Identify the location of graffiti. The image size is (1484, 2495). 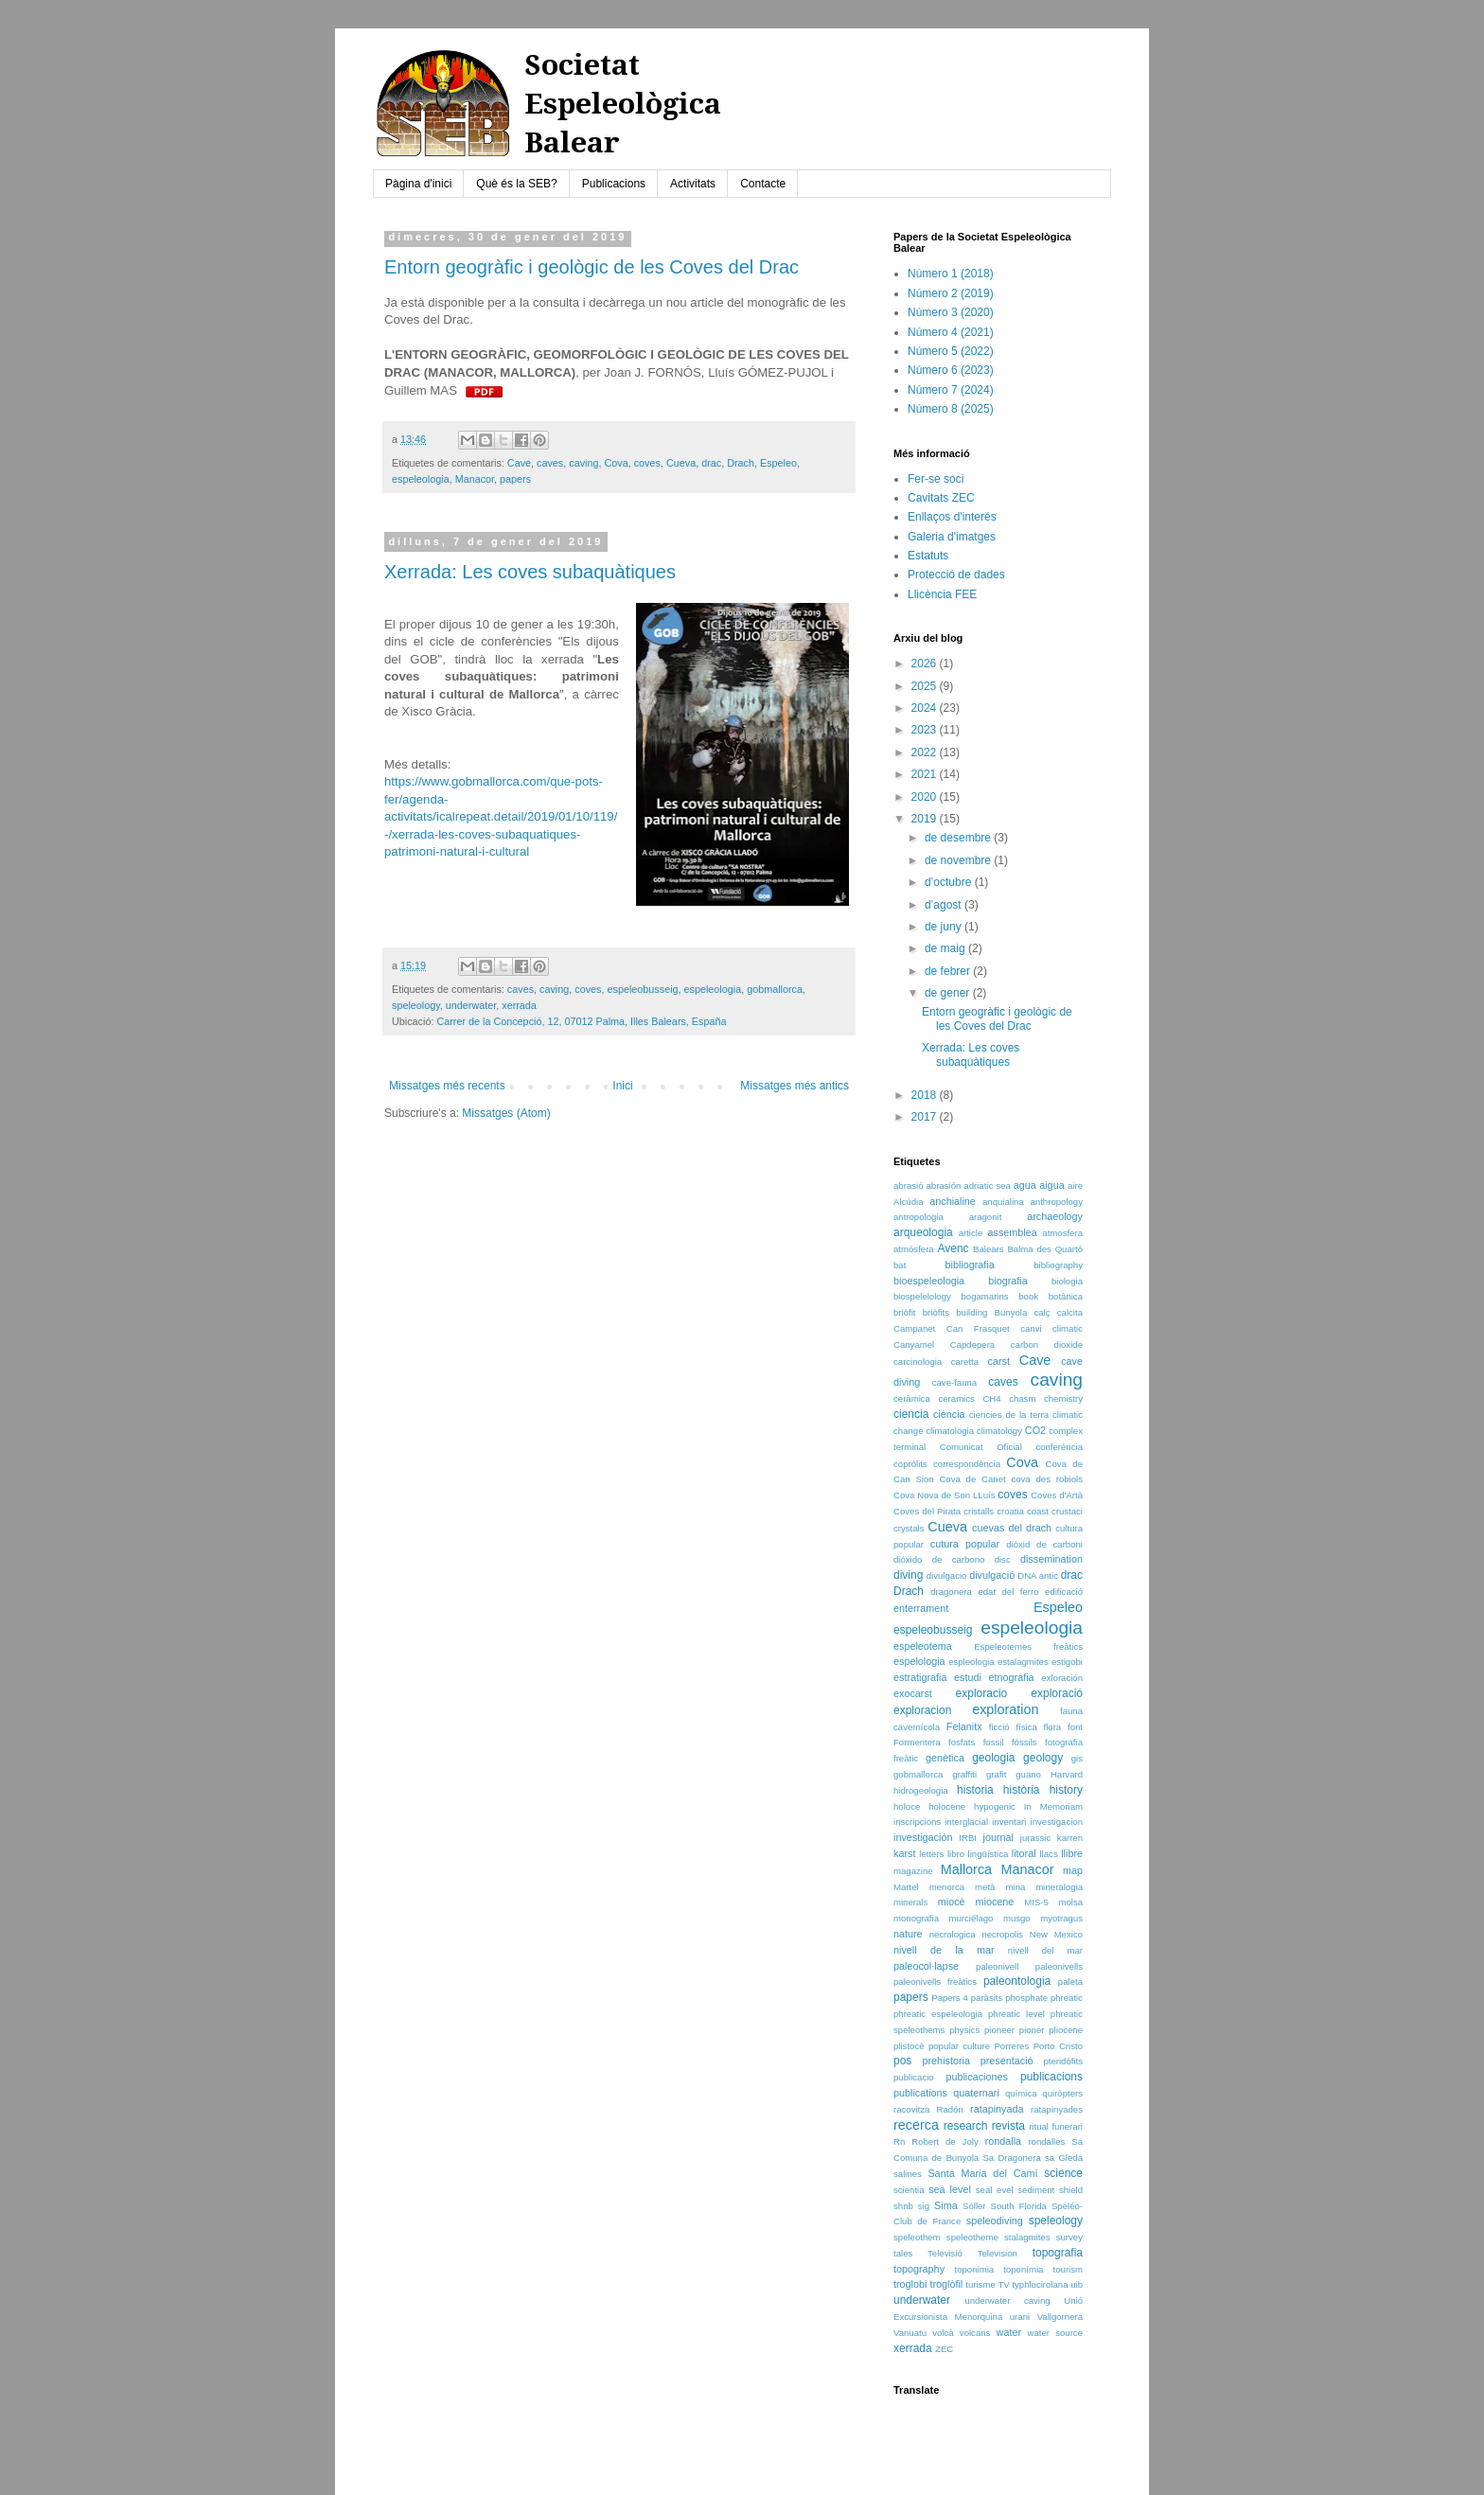
(964, 1774).